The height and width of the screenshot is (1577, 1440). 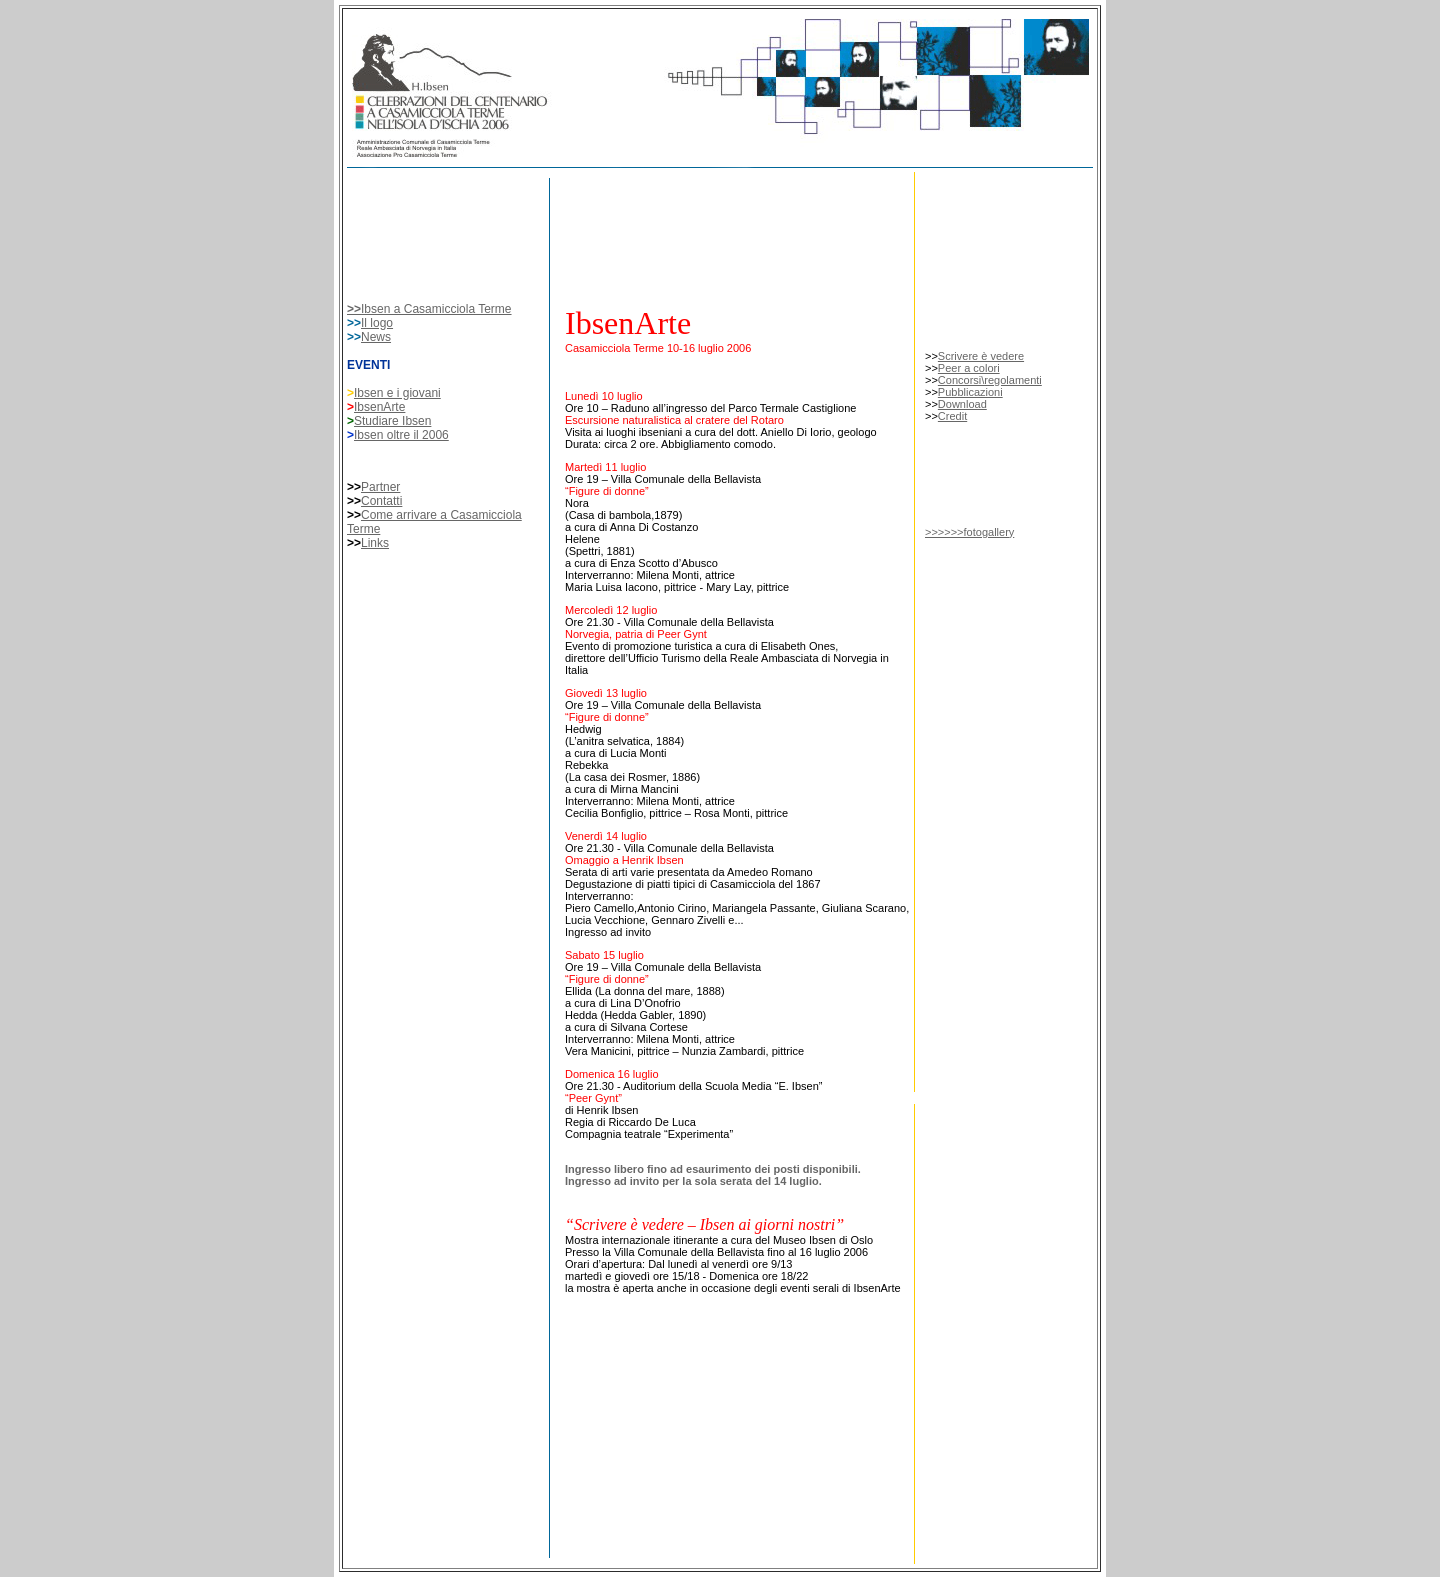 I want to click on Contatti, so click(x=381, y=501).